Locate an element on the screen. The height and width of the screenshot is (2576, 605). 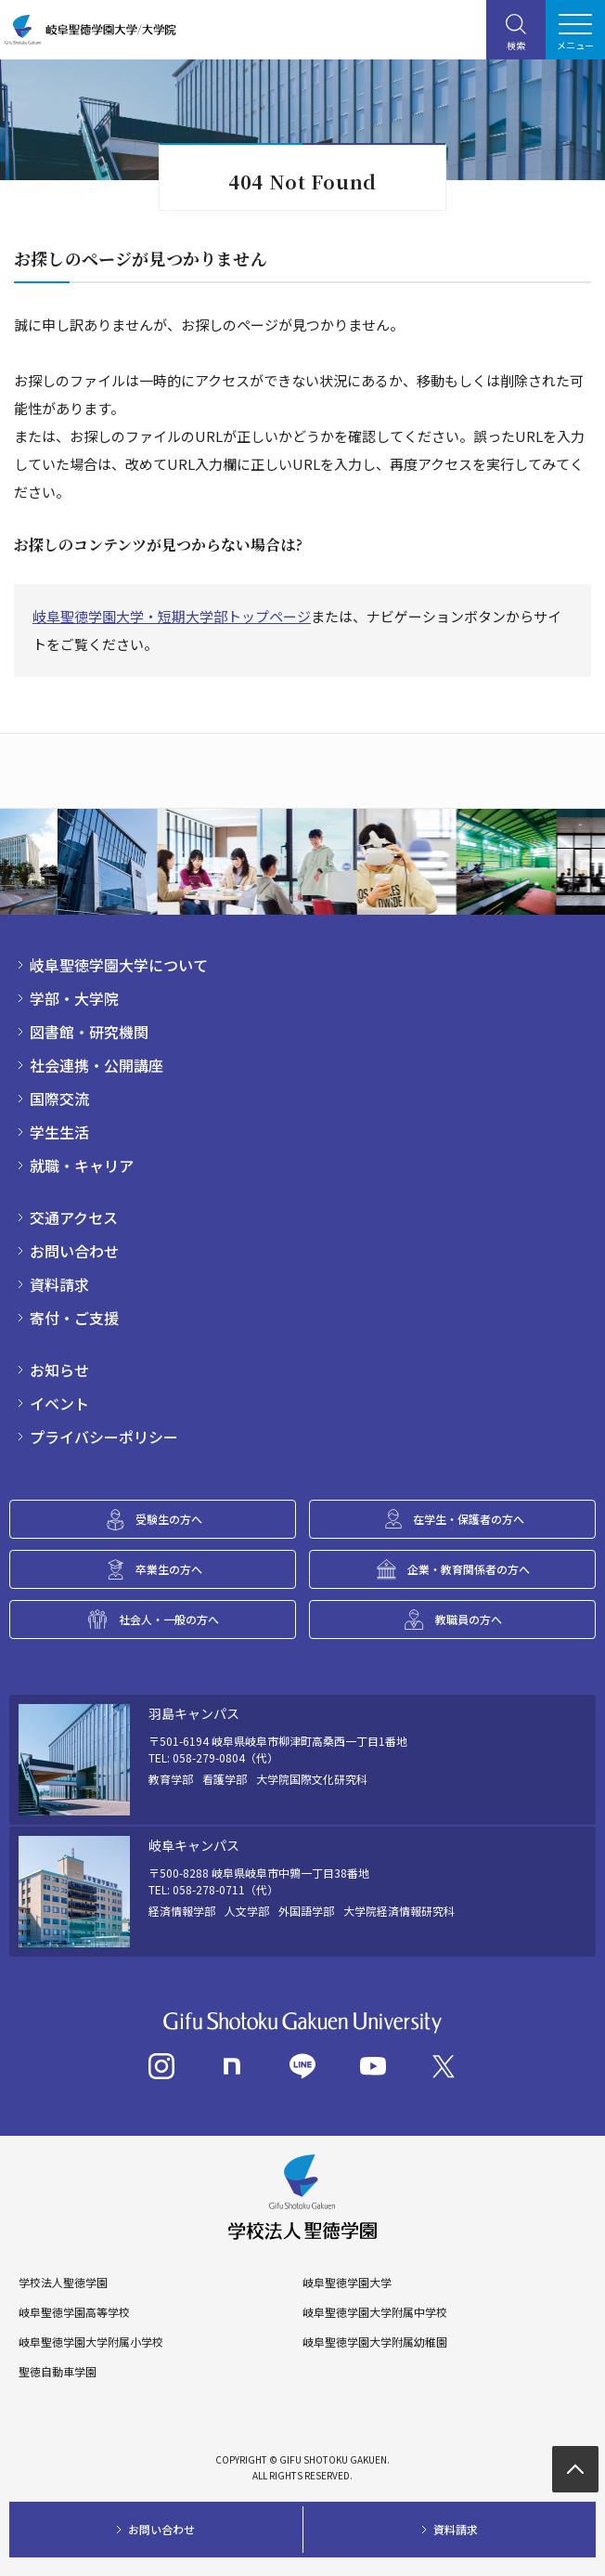
就職・キャリア is located at coordinates (82, 1165).